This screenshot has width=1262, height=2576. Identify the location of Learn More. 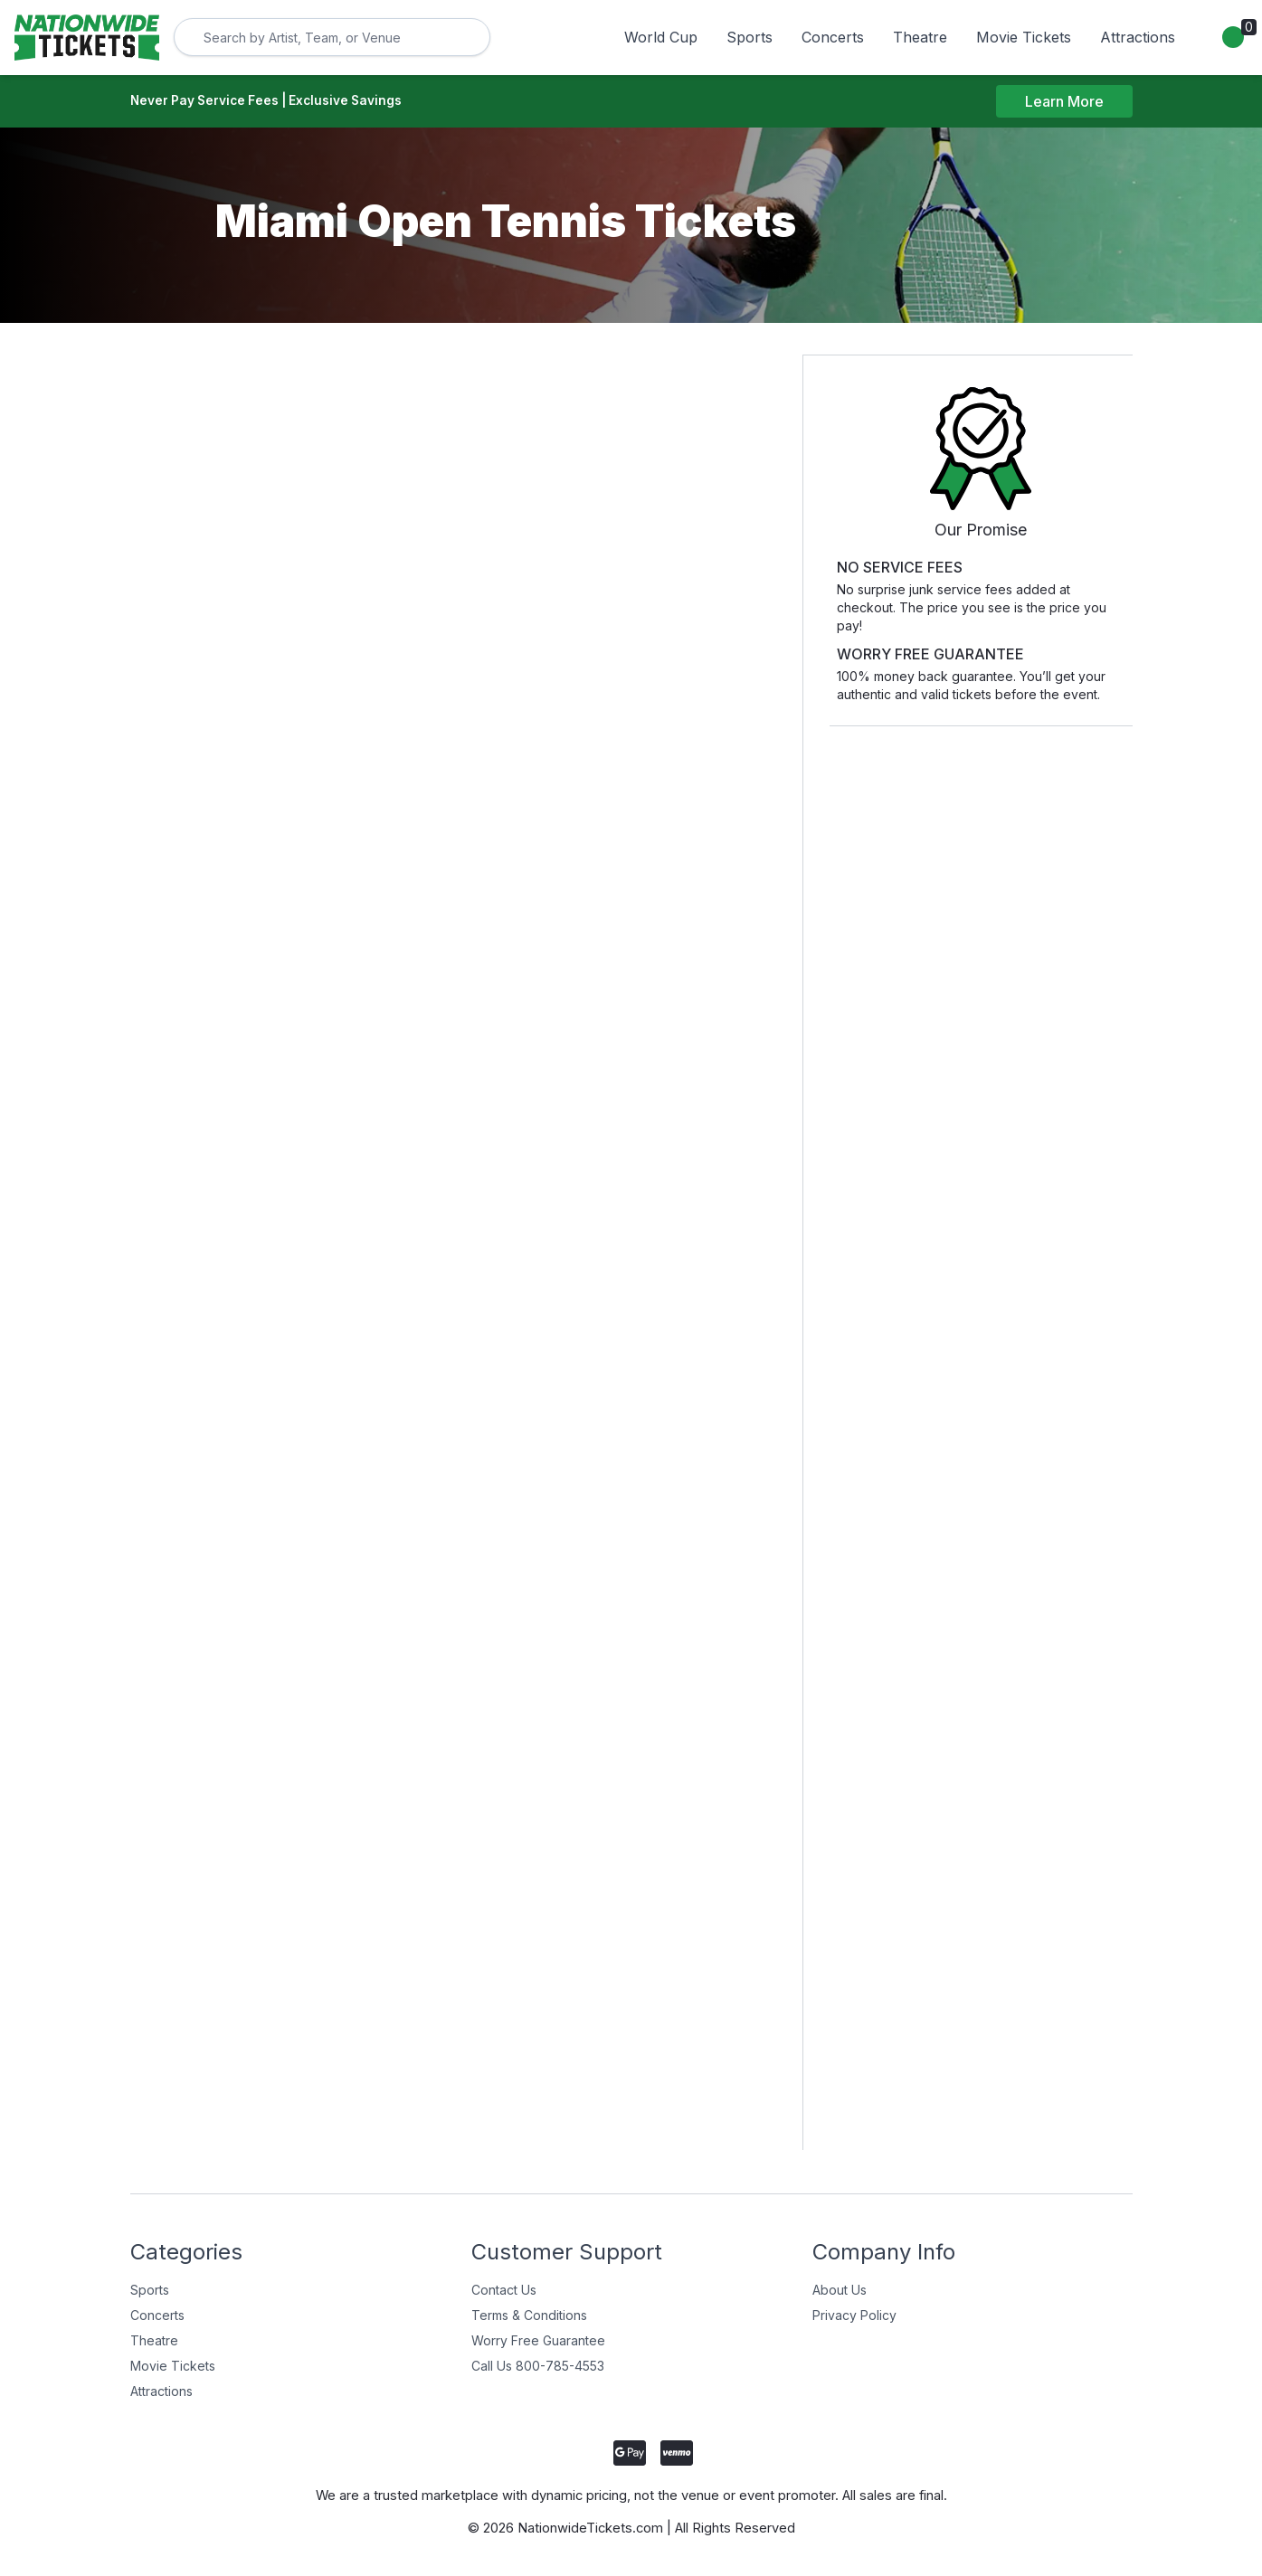
(1064, 102).